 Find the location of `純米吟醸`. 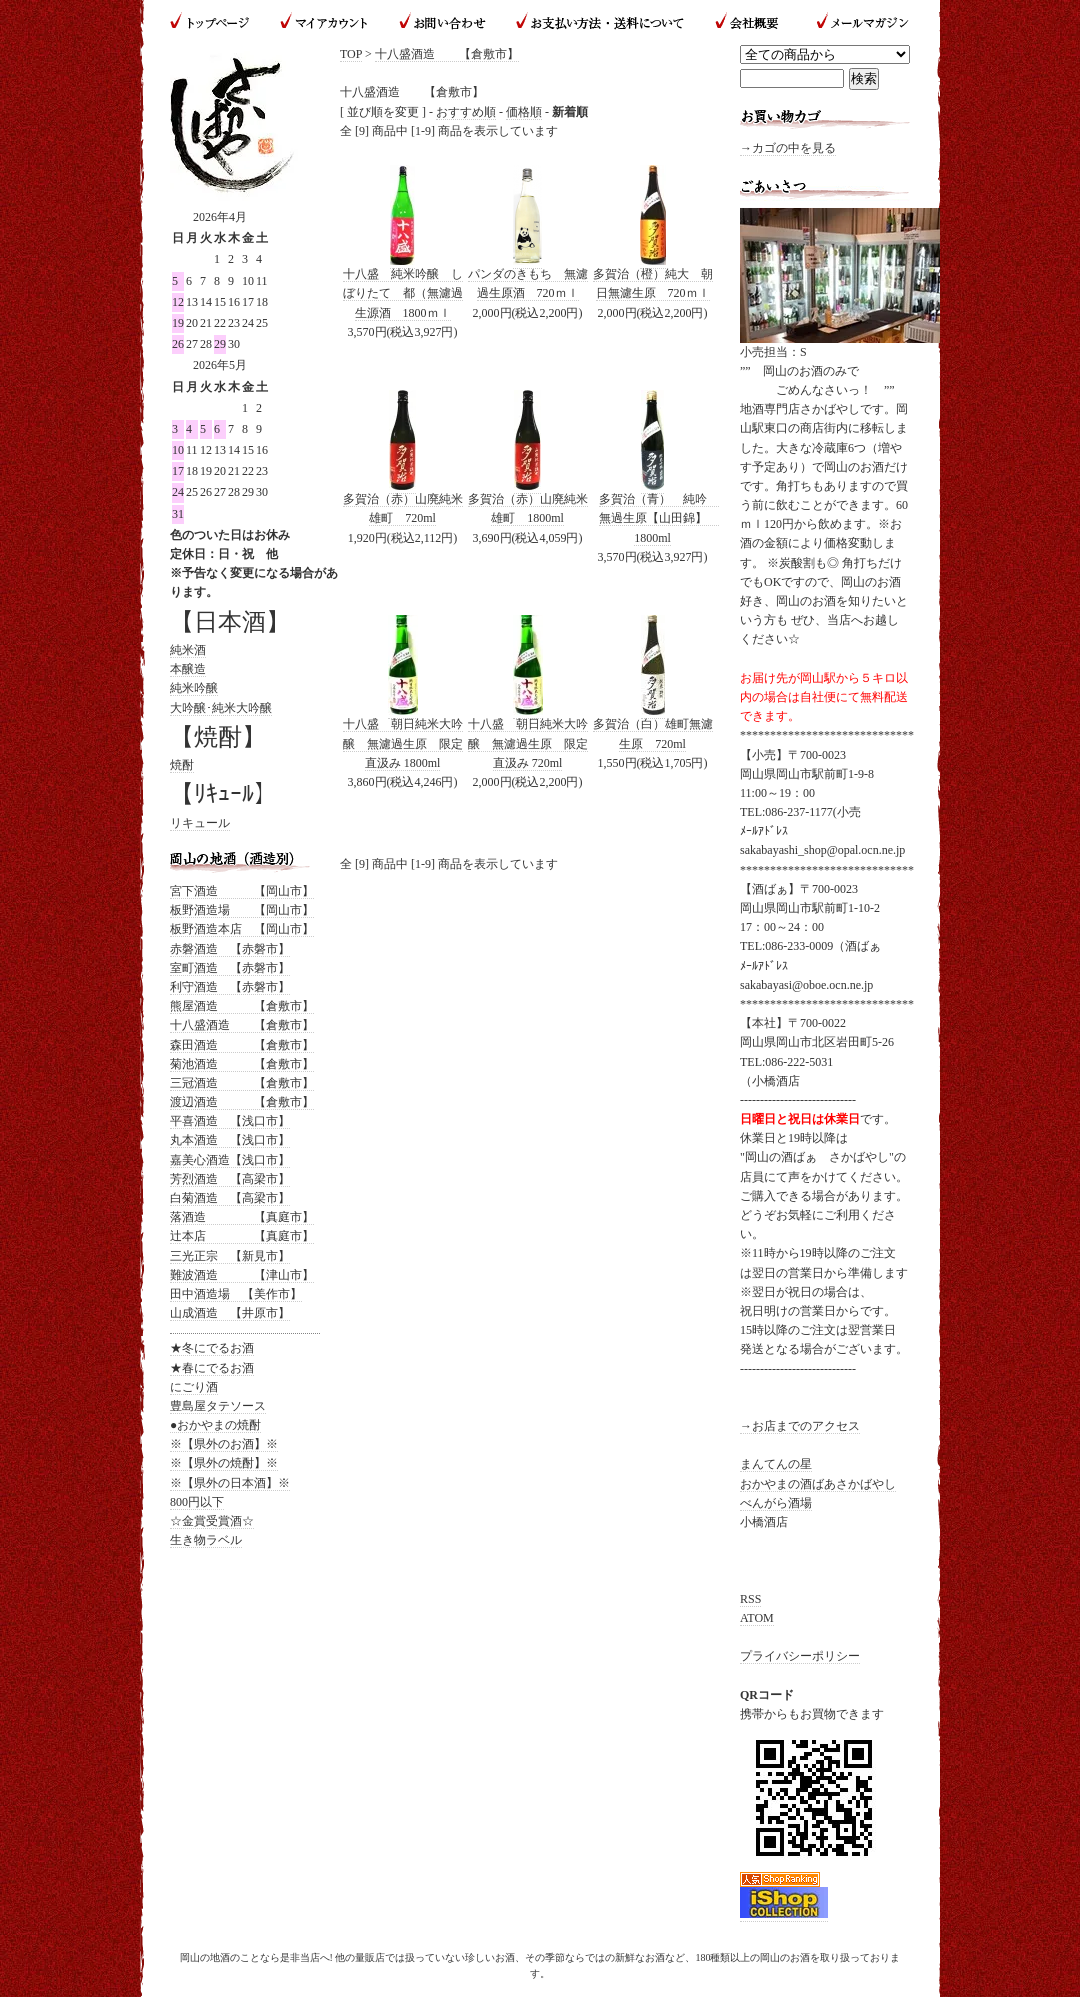

純米吟醸 is located at coordinates (194, 688).